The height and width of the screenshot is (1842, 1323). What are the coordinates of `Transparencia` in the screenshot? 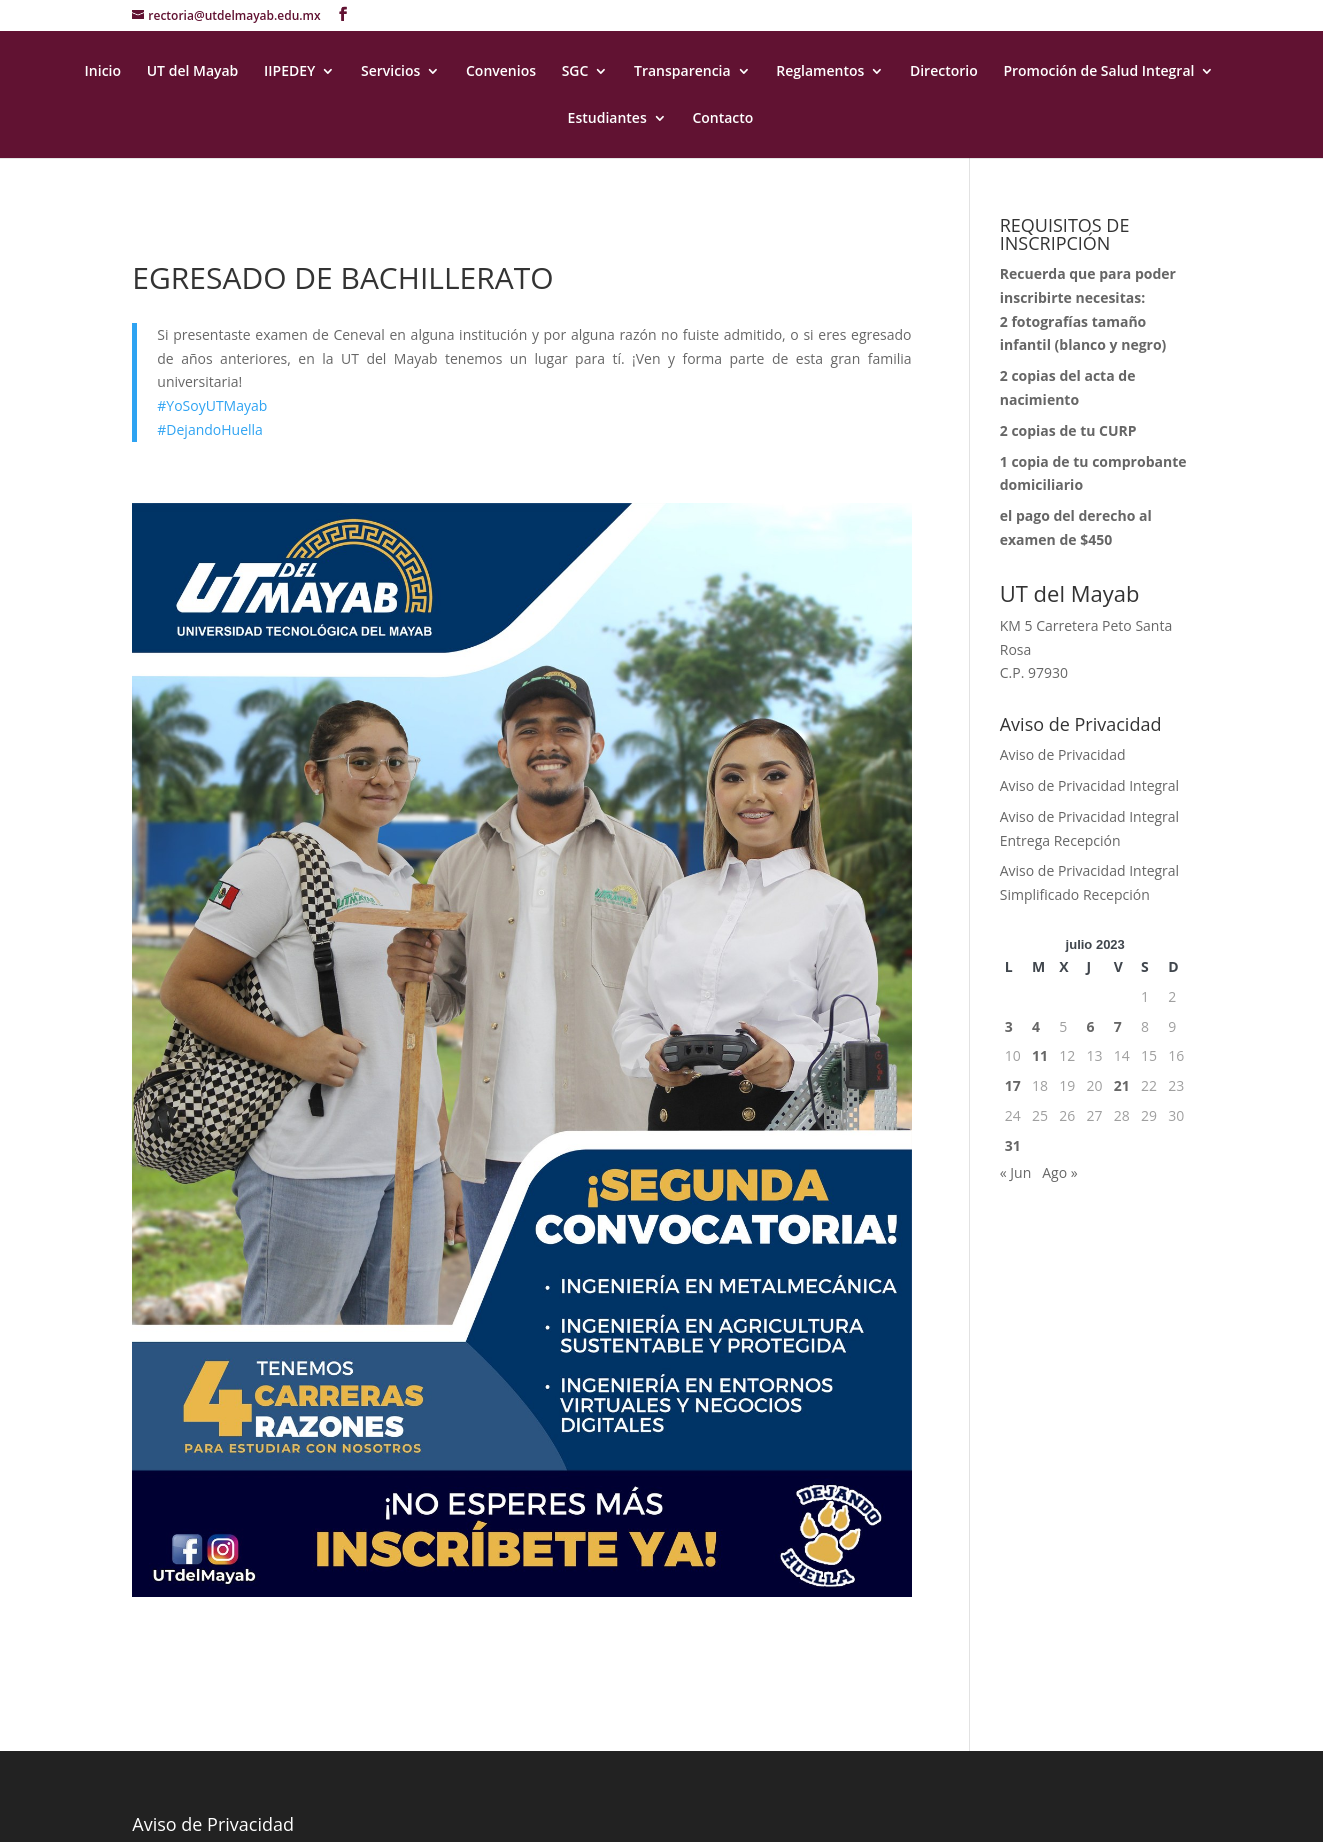 It's located at (682, 72).